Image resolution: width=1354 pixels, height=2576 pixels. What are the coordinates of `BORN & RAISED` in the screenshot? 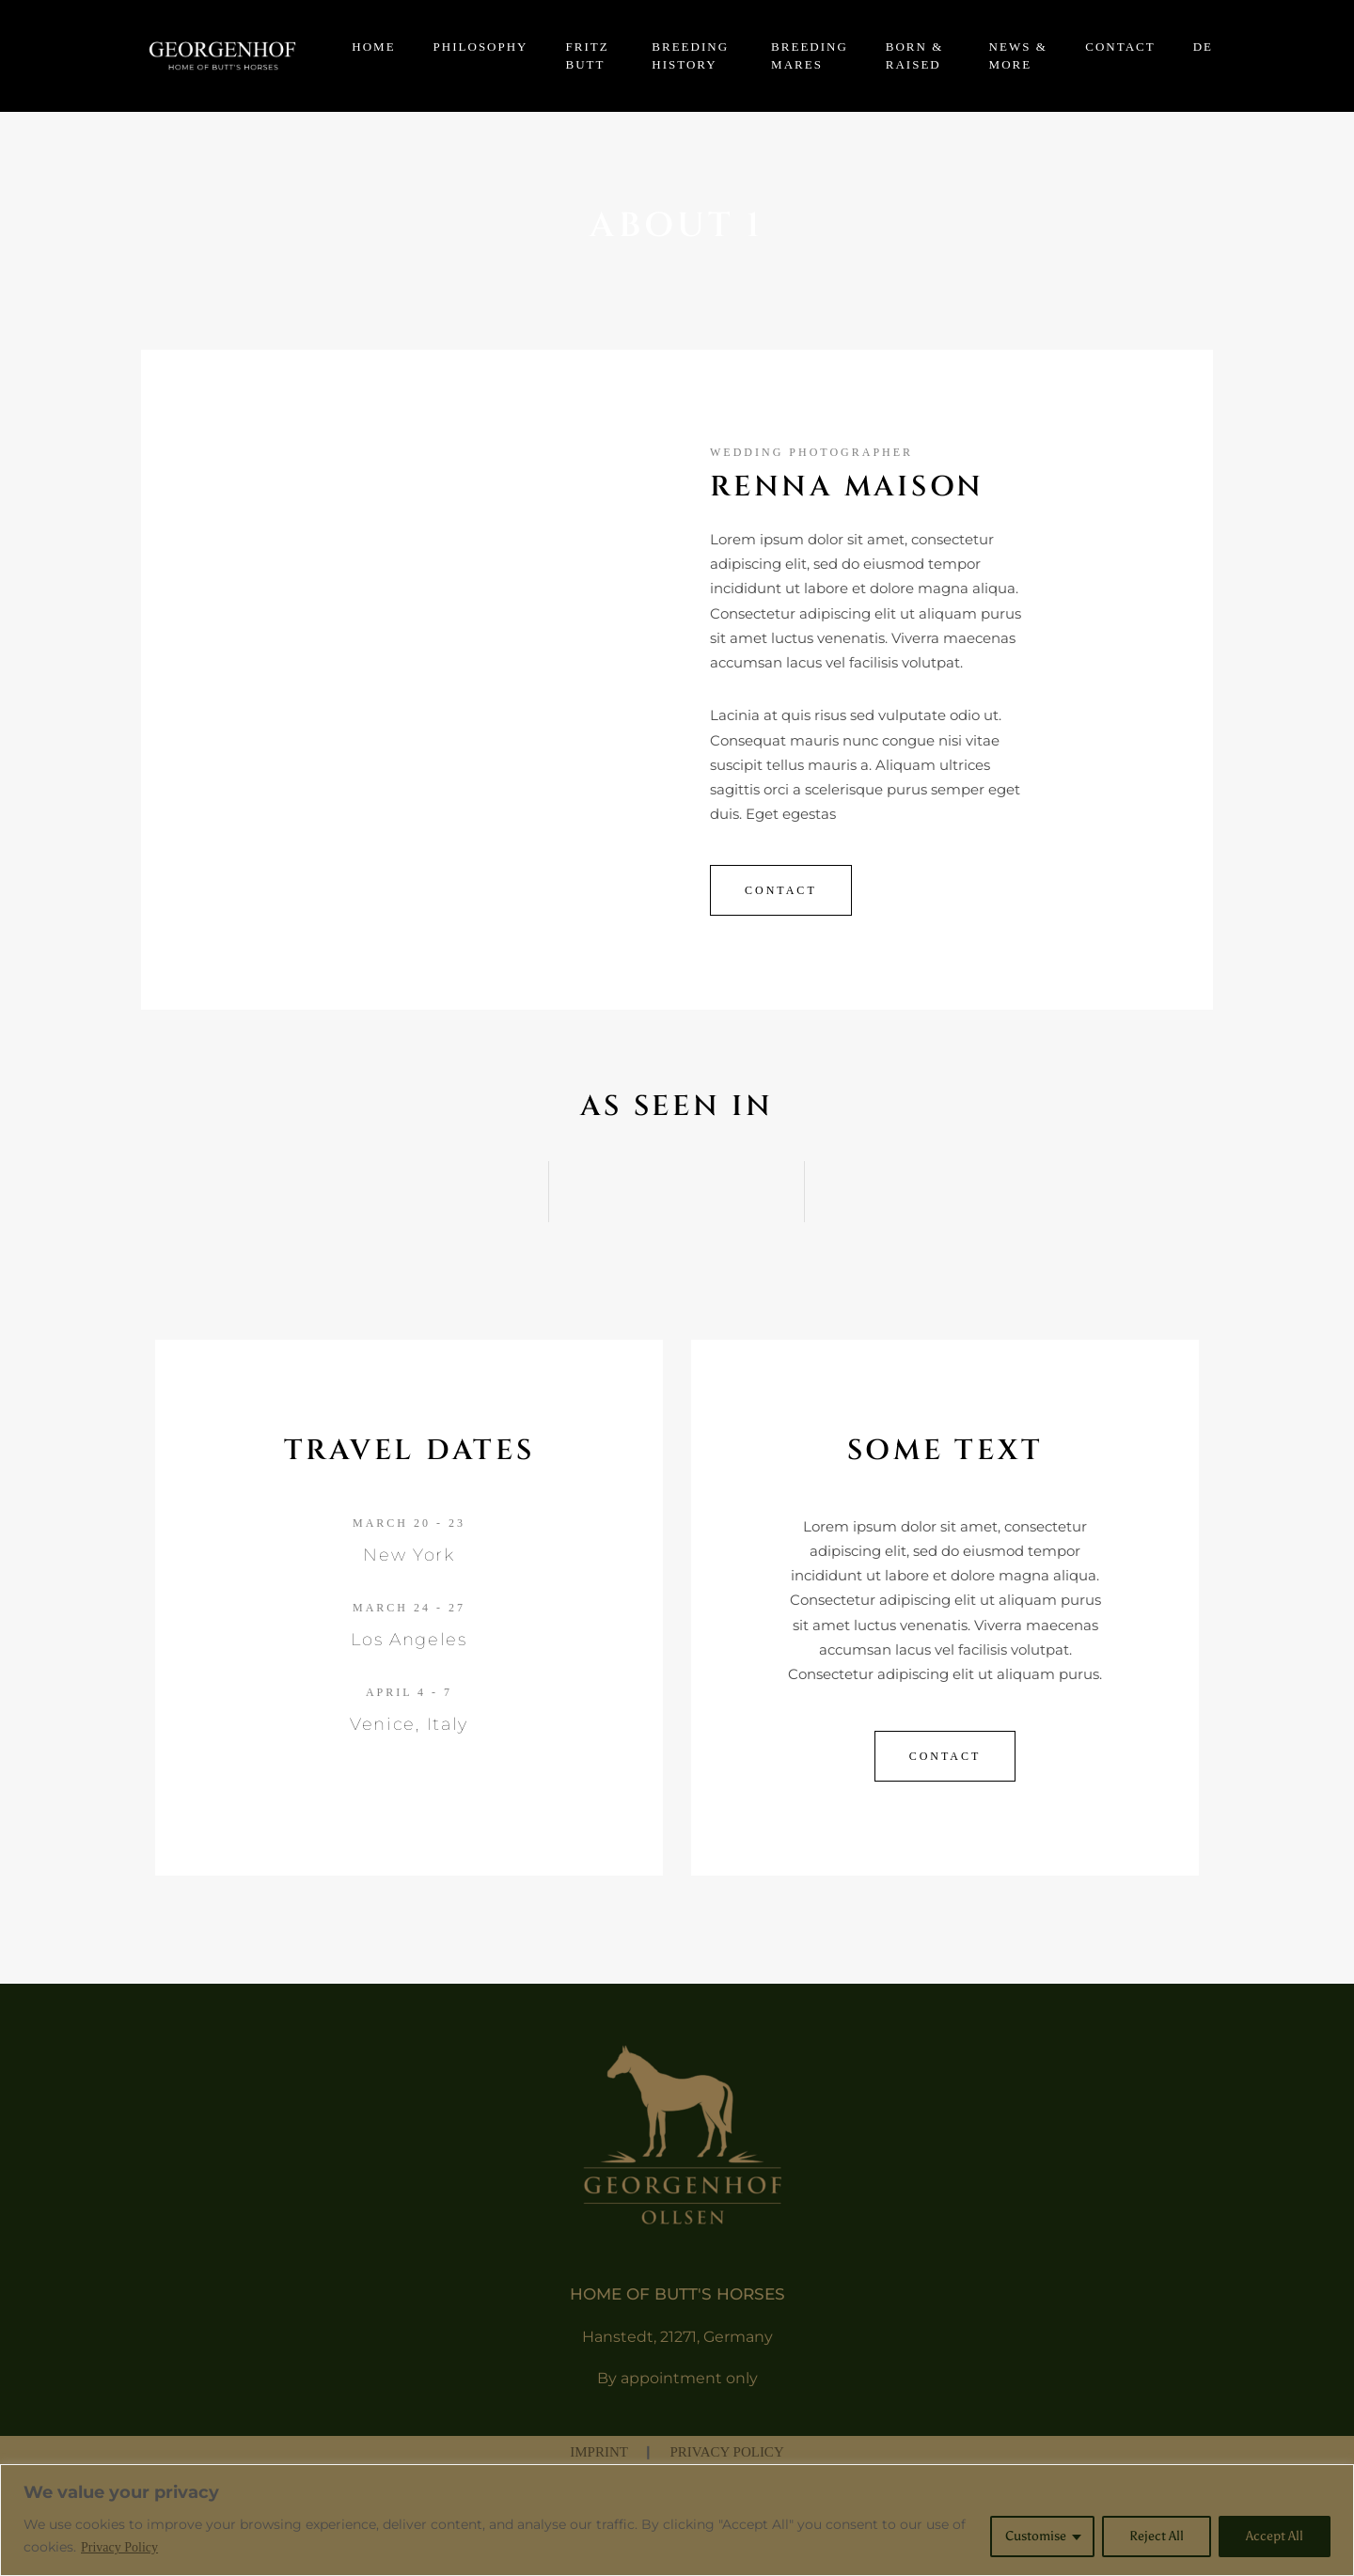 It's located at (914, 55).